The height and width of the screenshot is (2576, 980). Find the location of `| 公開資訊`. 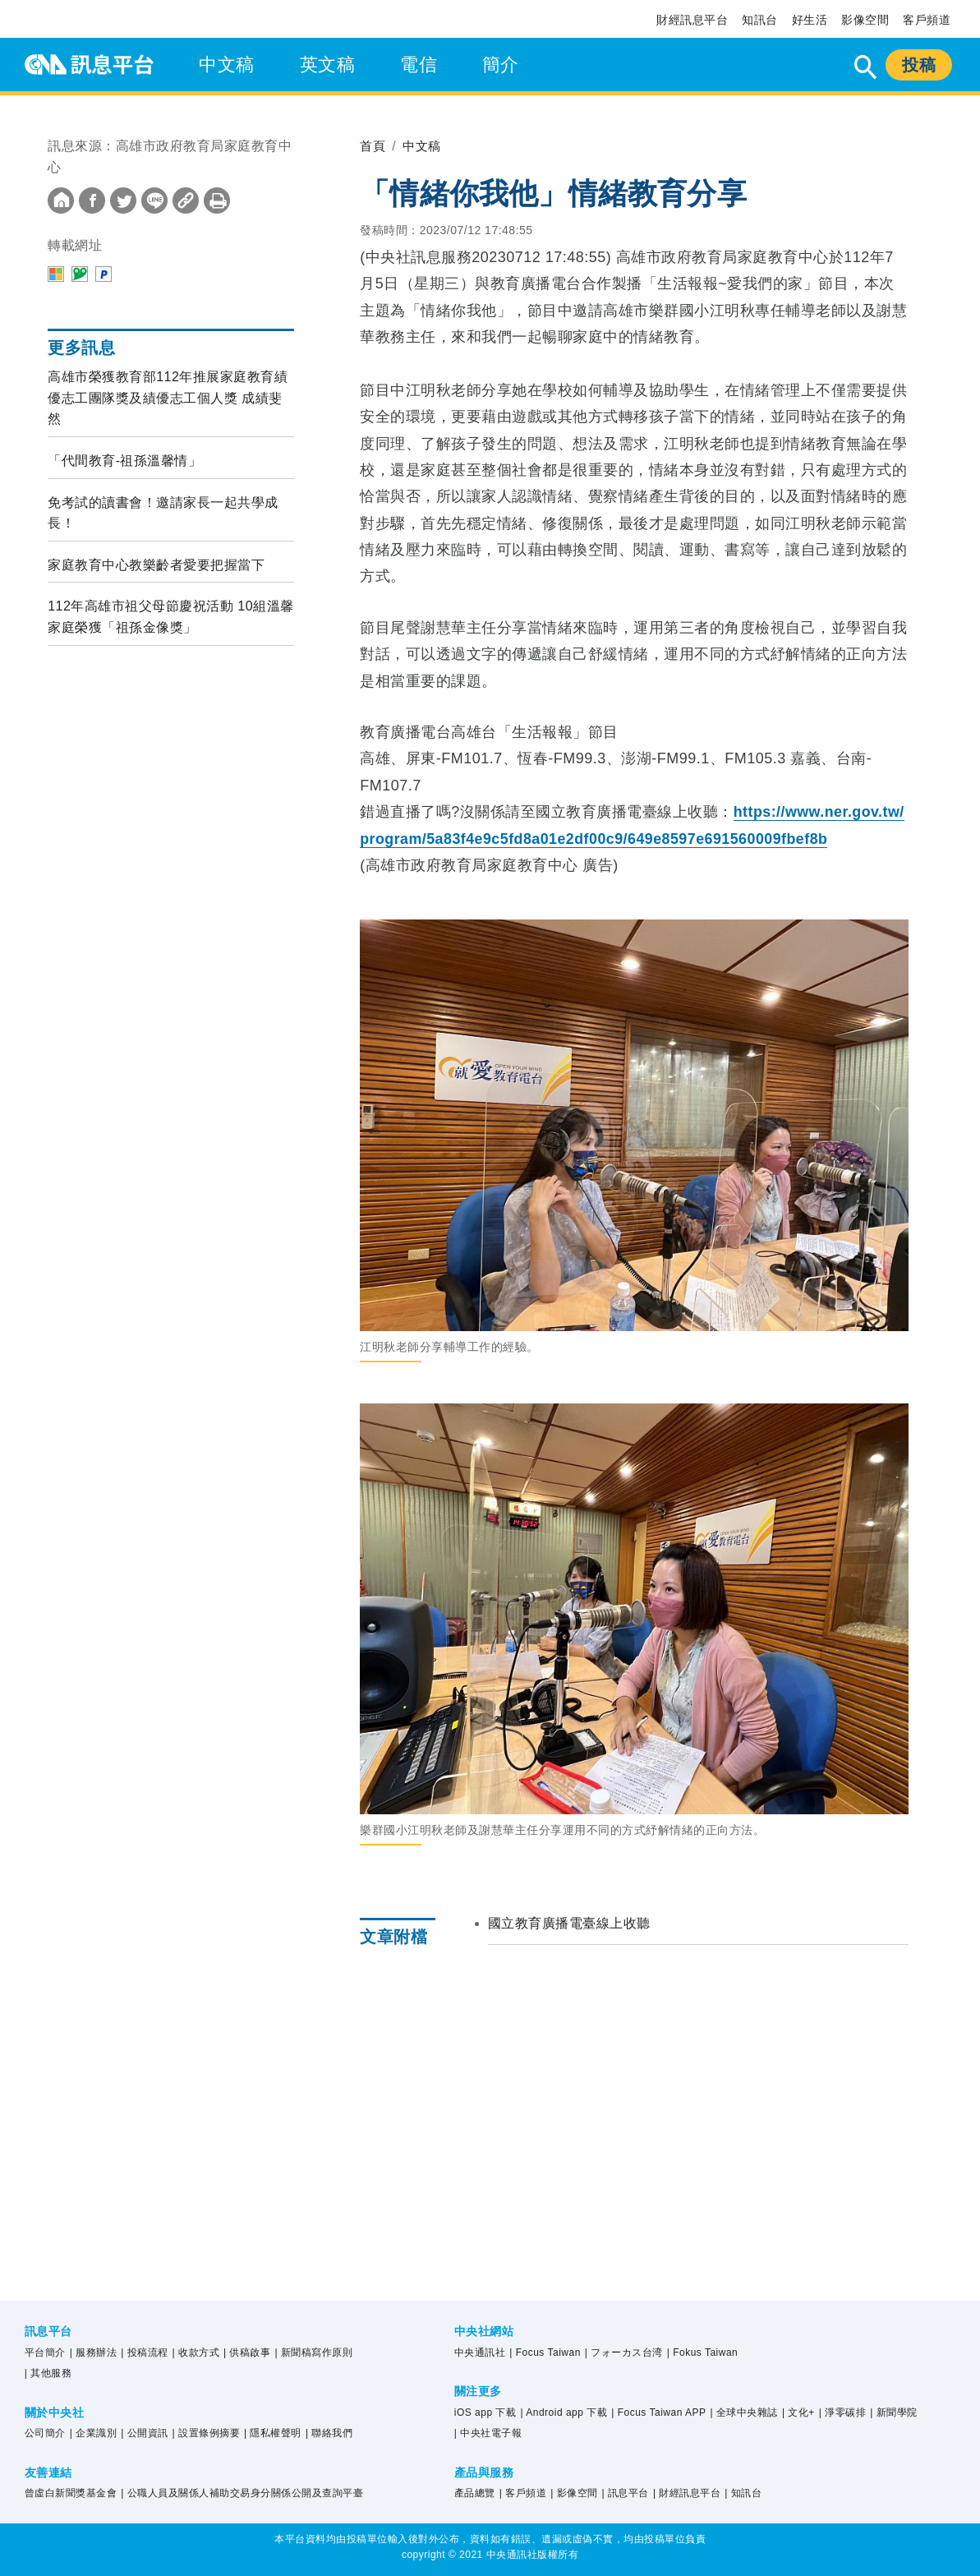

| 公開資訊 is located at coordinates (144, 2433).